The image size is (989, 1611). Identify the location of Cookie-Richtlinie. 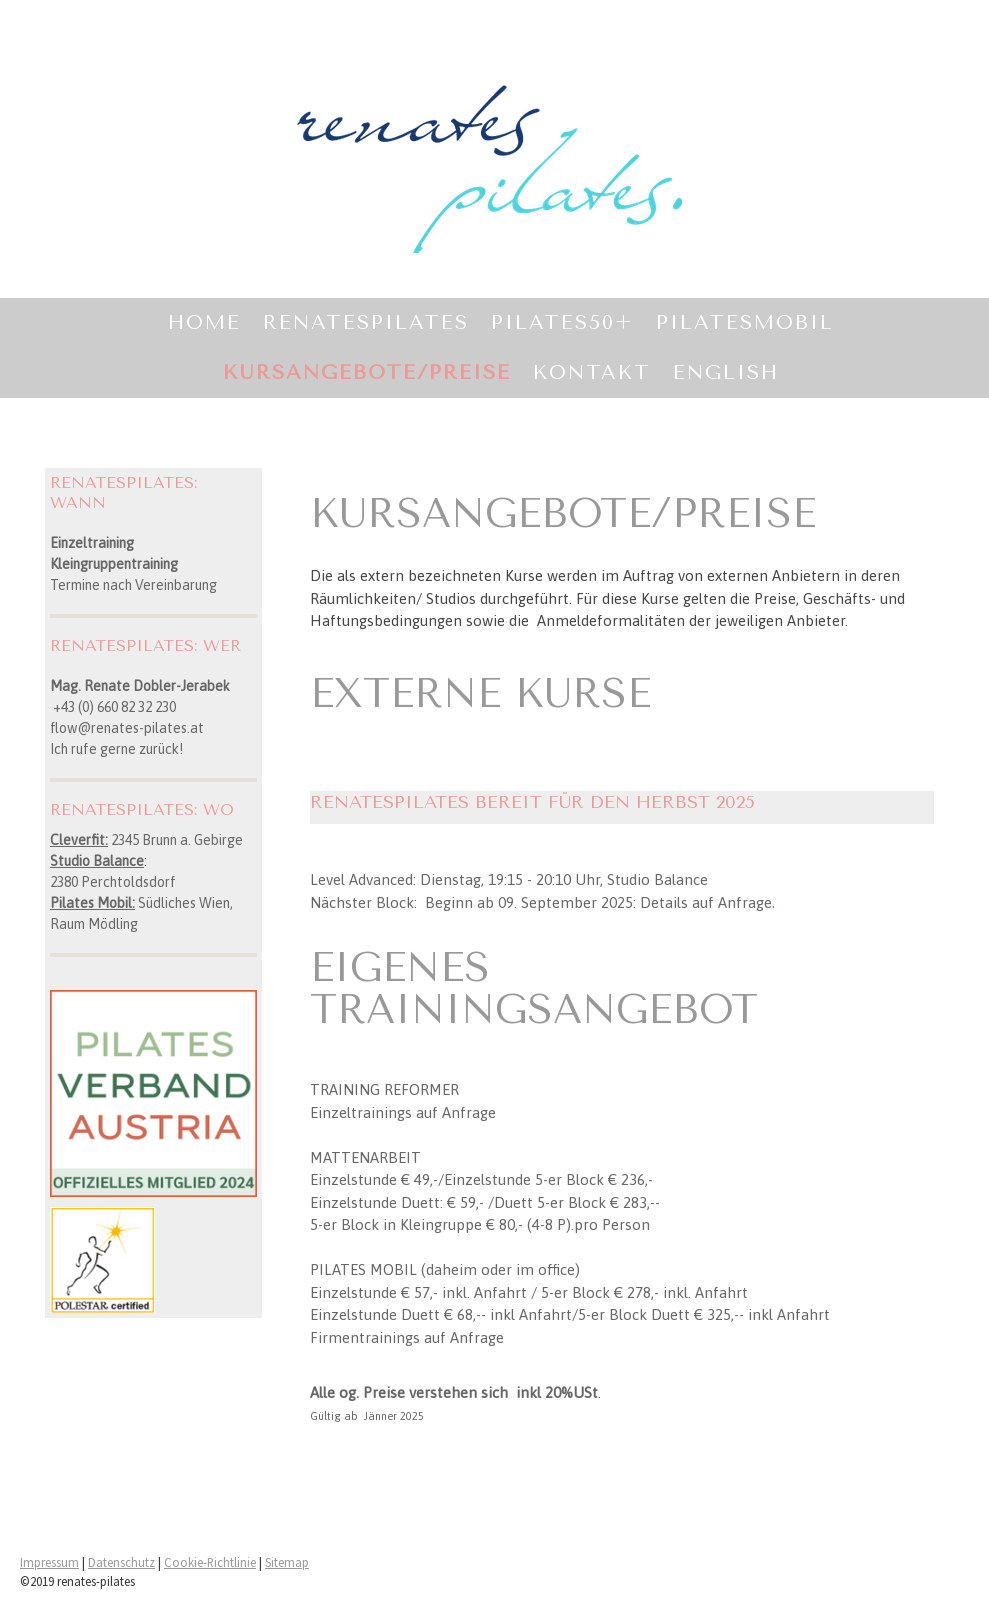
(210, 1562).